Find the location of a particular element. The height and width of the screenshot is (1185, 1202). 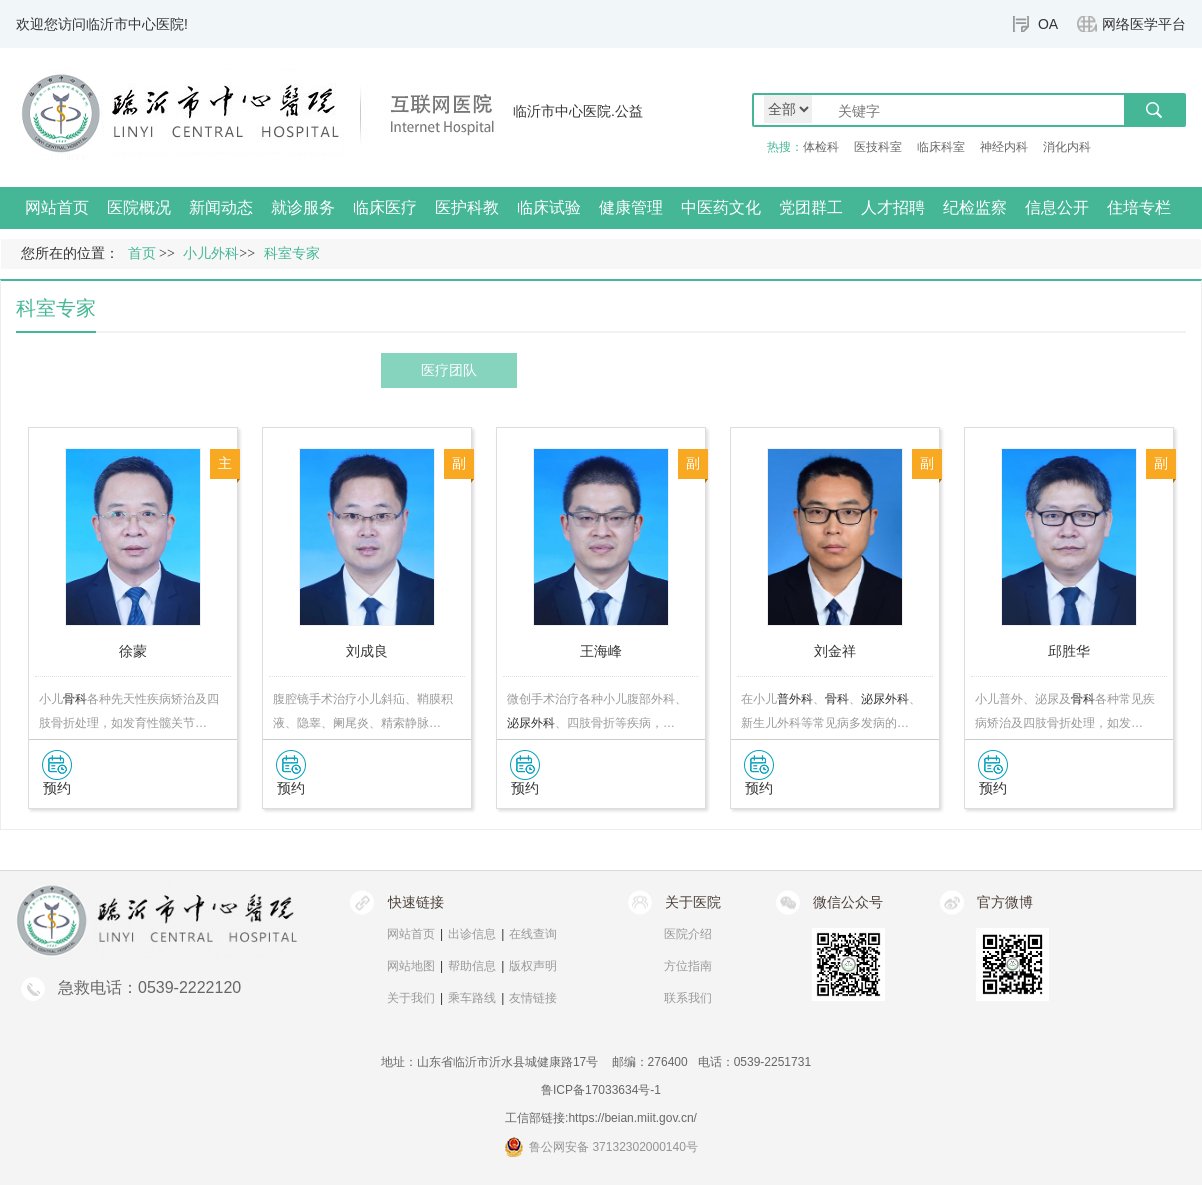

医院介绍 is located at coordinates (688, 934).